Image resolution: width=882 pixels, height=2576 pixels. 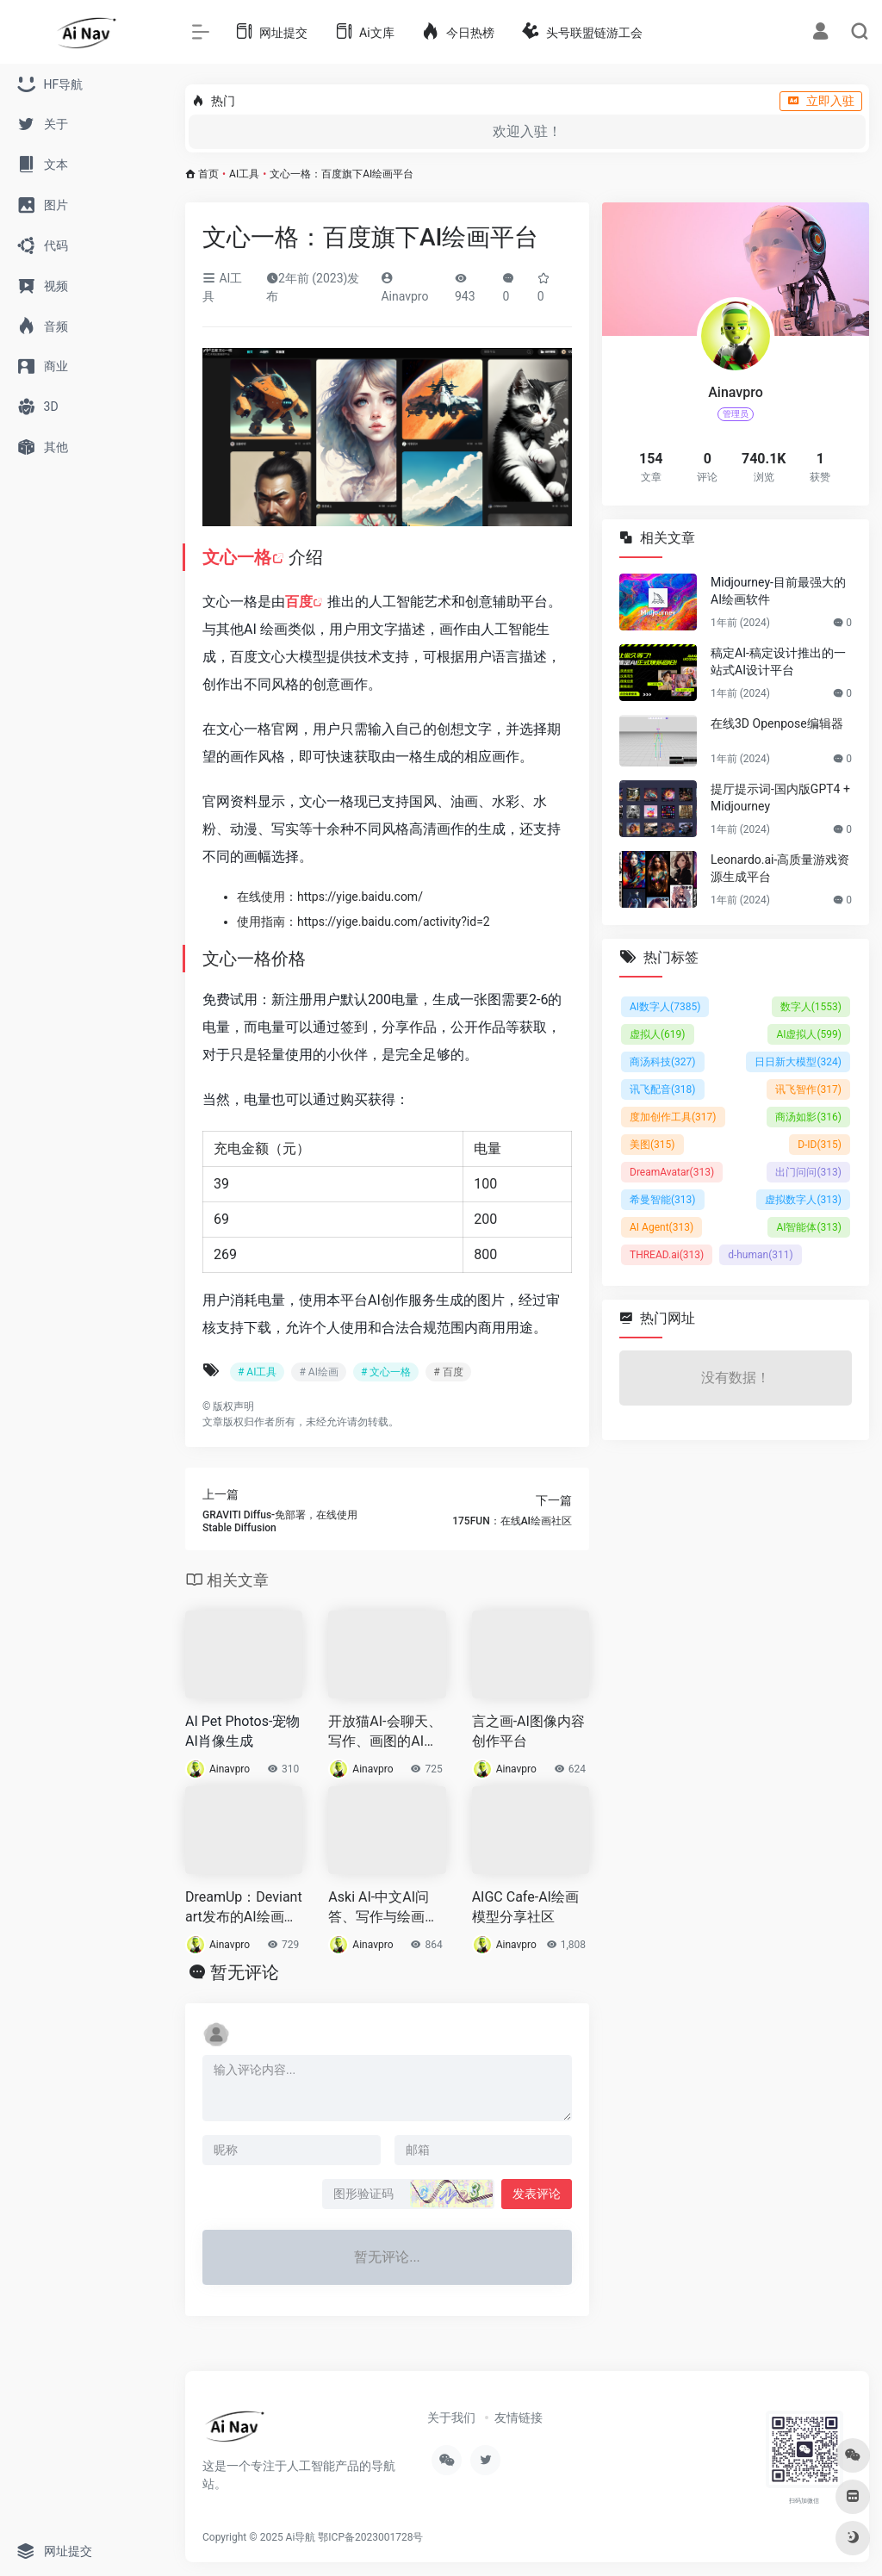 What do you see at coordinates (811, 1007) in the screenshot?
I see `数字人` at bounding box center [811, 1007].